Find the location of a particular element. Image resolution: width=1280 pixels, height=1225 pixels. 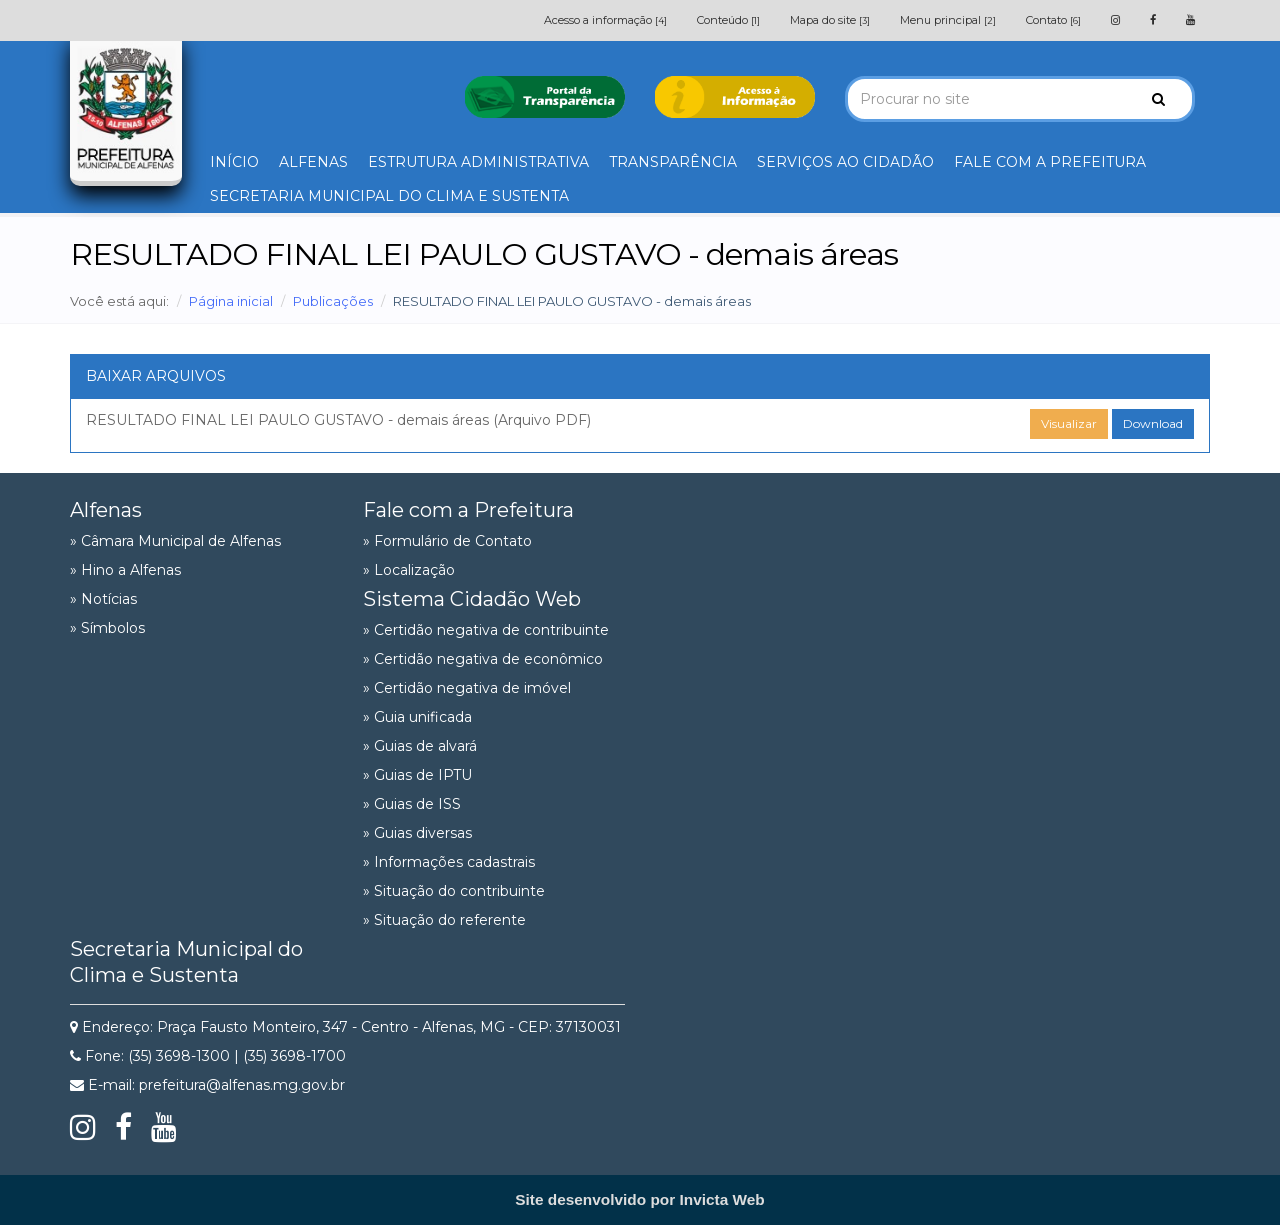

» Hino a Alfenas is located at coordinates (125, 570).